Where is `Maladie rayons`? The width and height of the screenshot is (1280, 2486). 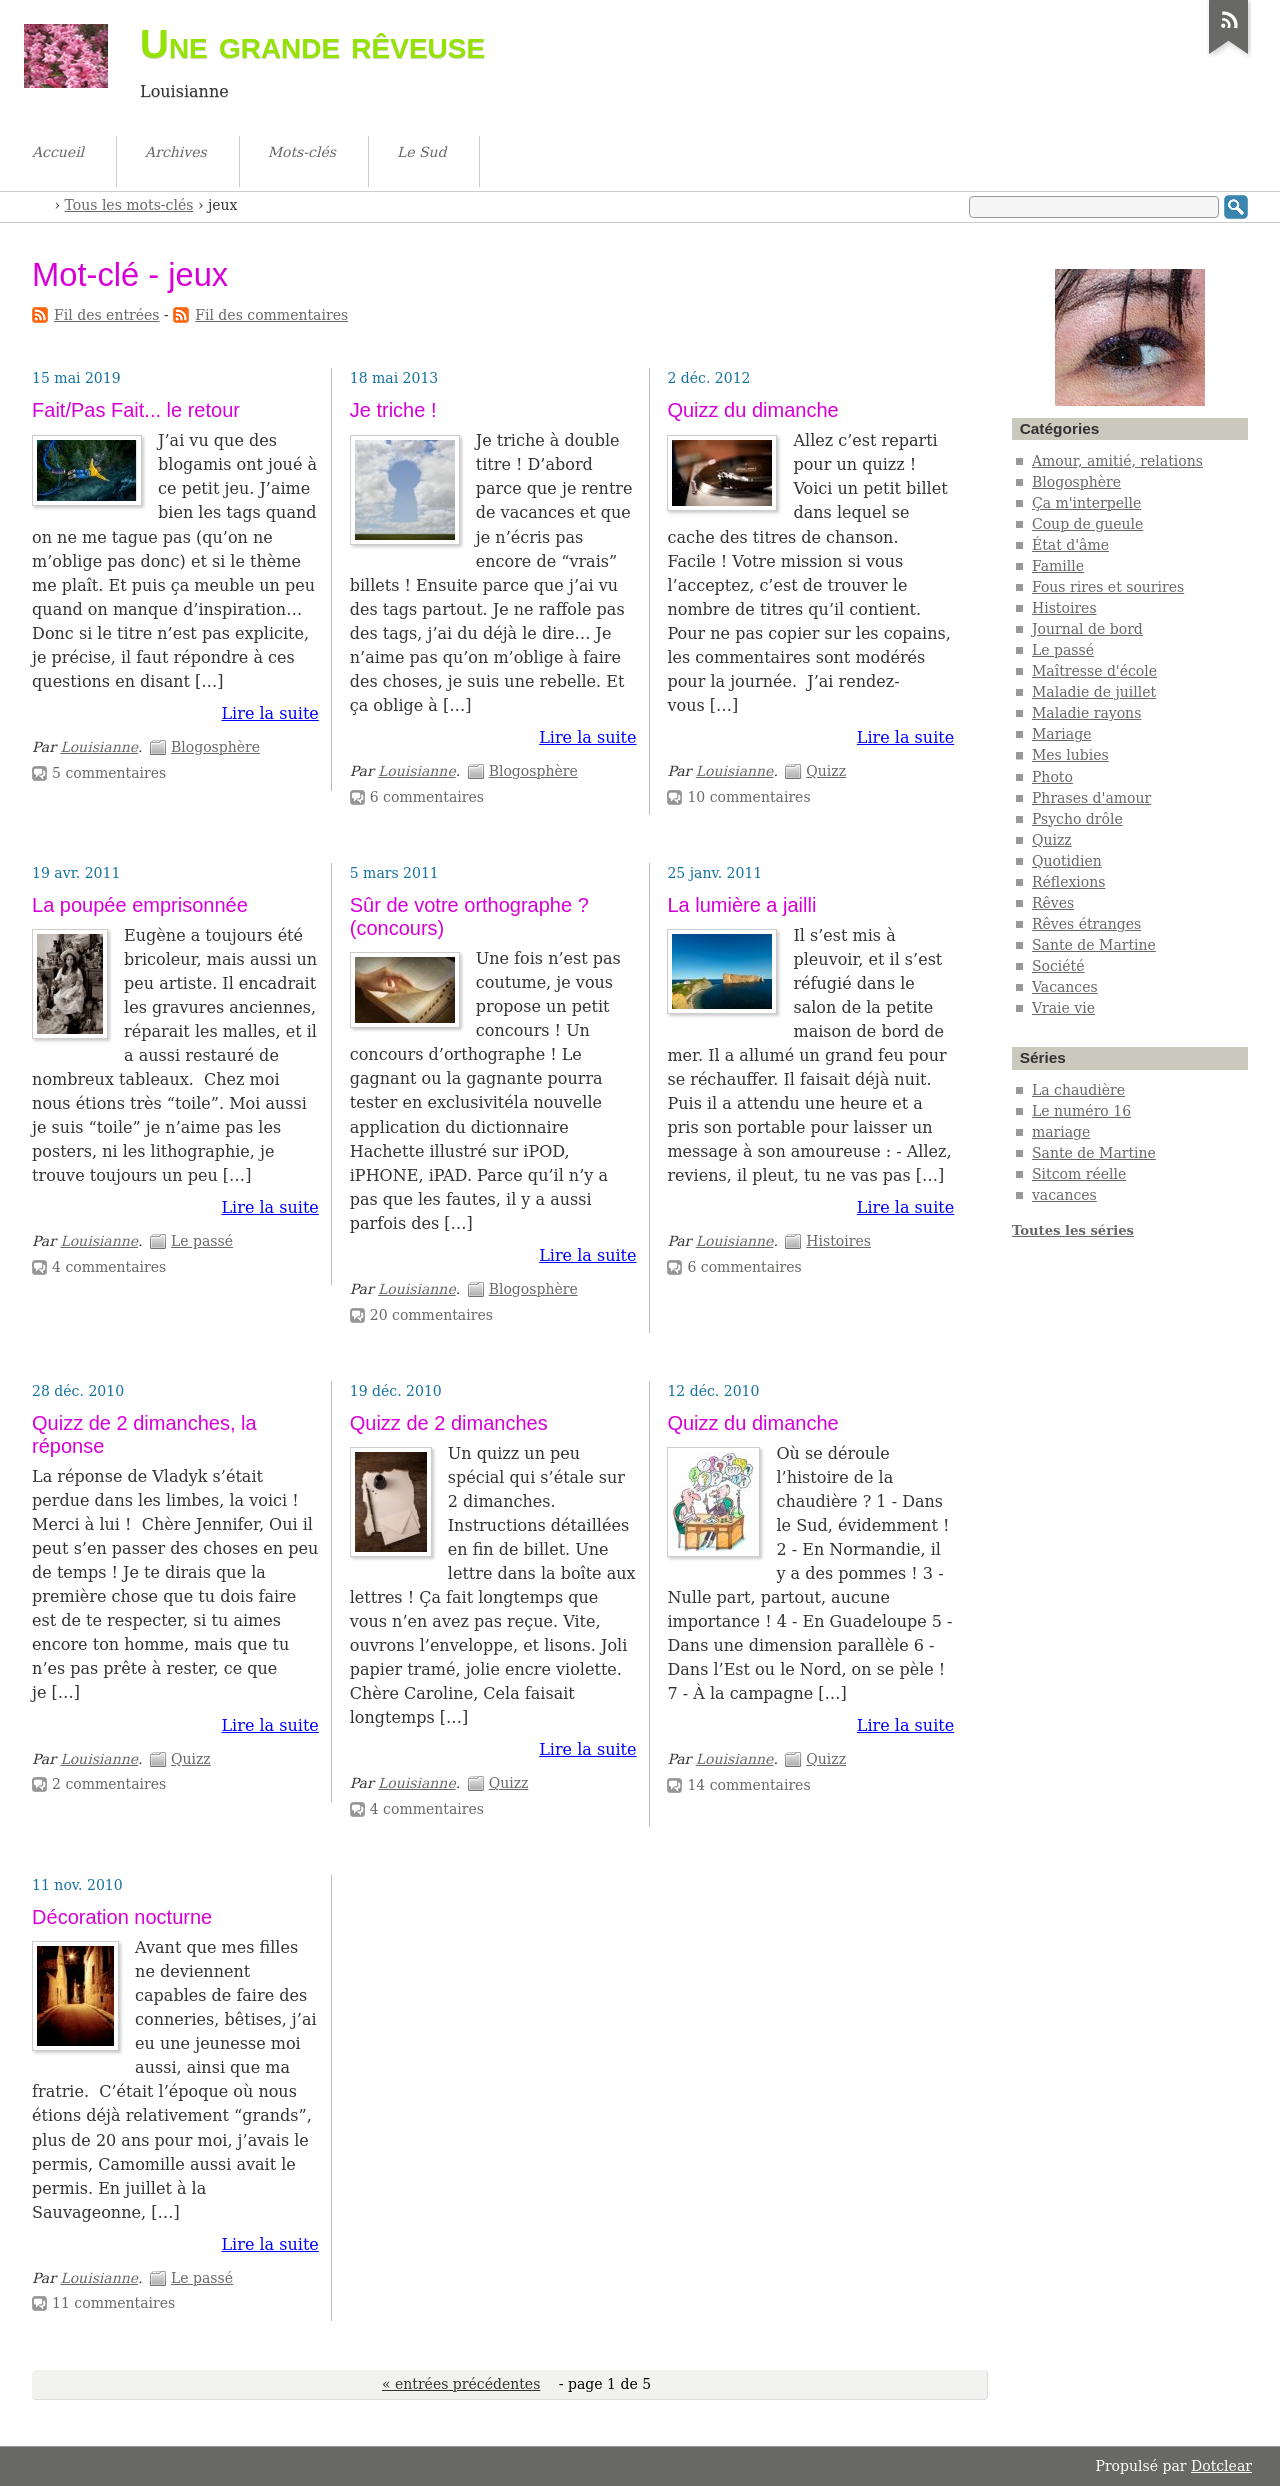
Maladie rayons is located at coordinates (1086, 713).